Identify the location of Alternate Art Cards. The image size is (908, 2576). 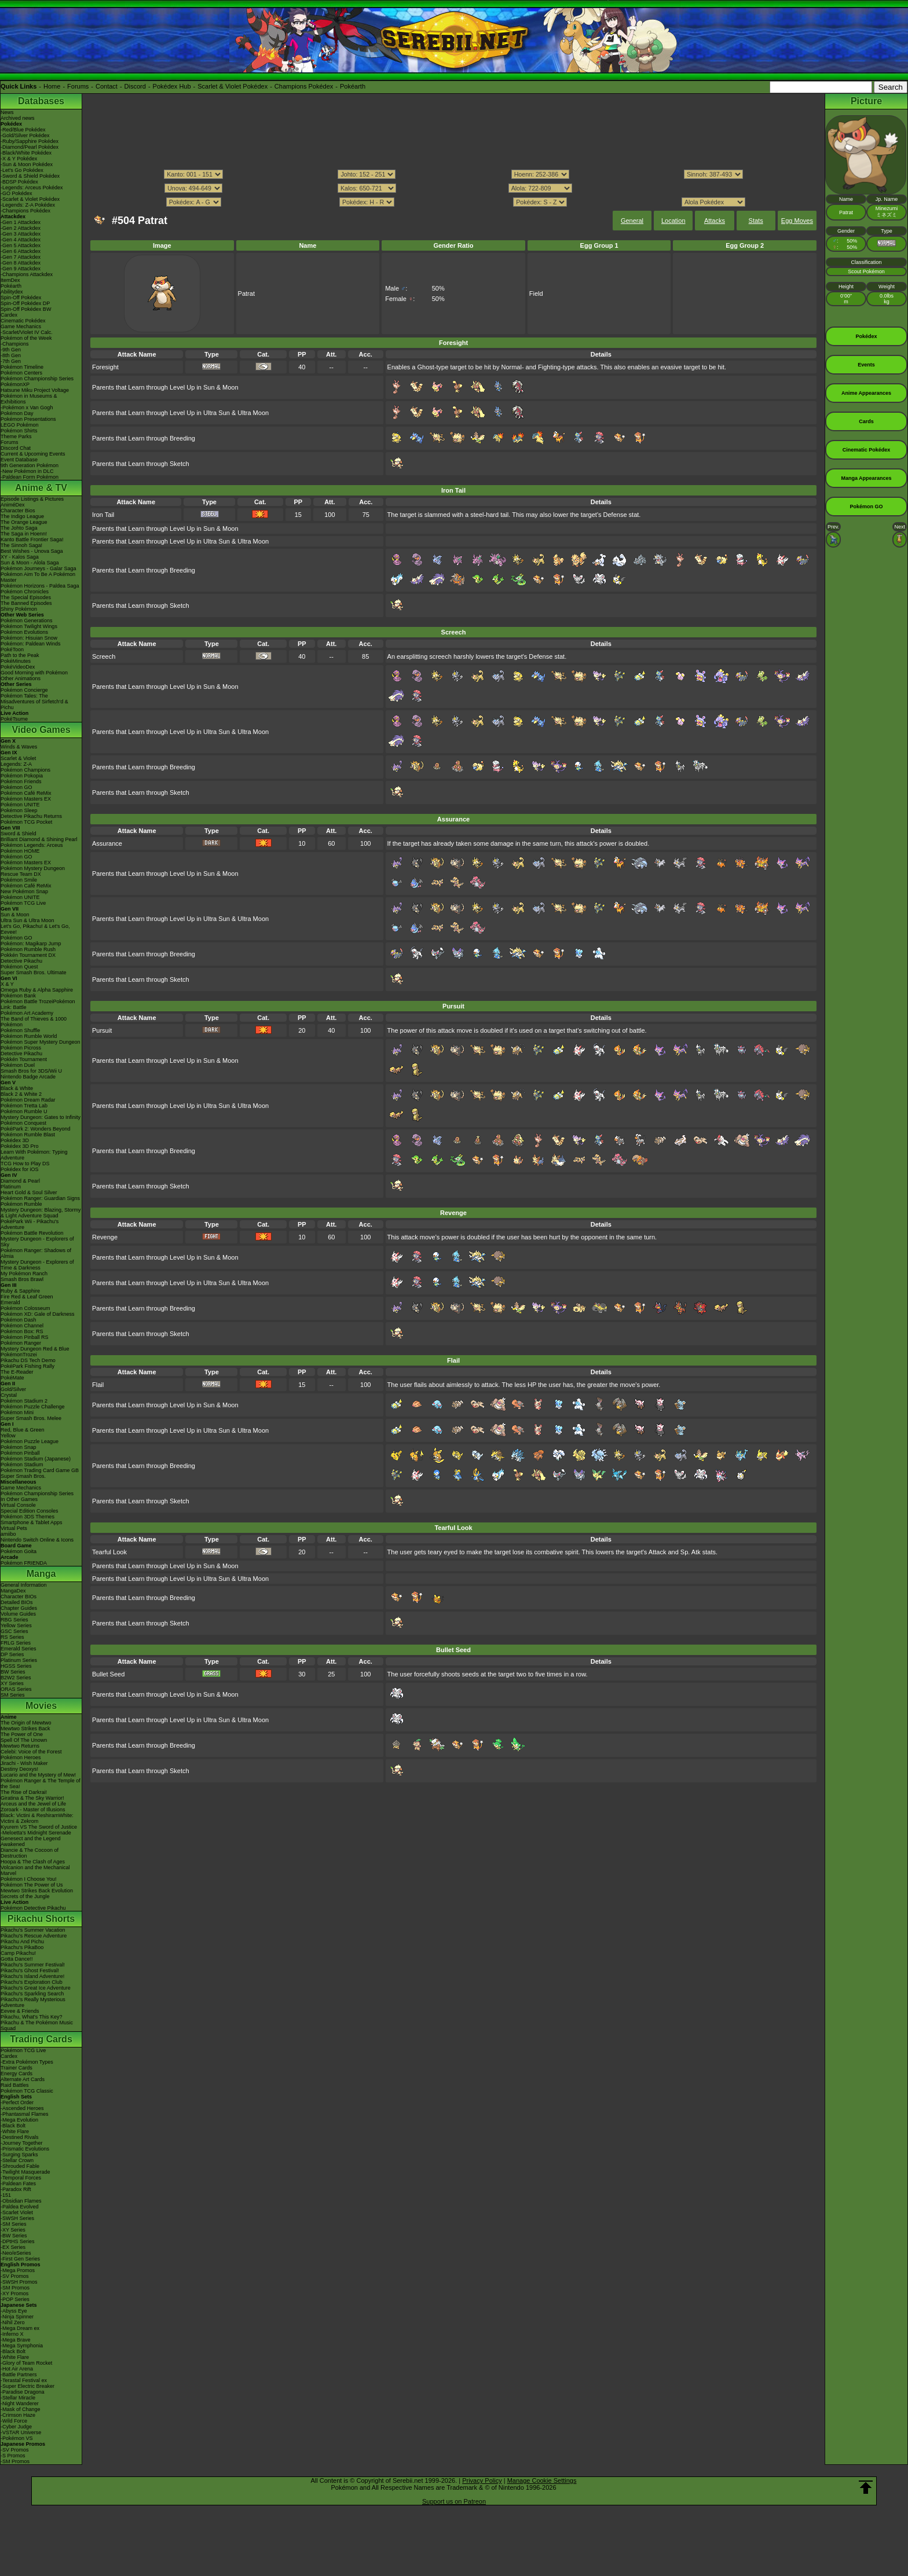
(23, 2079).